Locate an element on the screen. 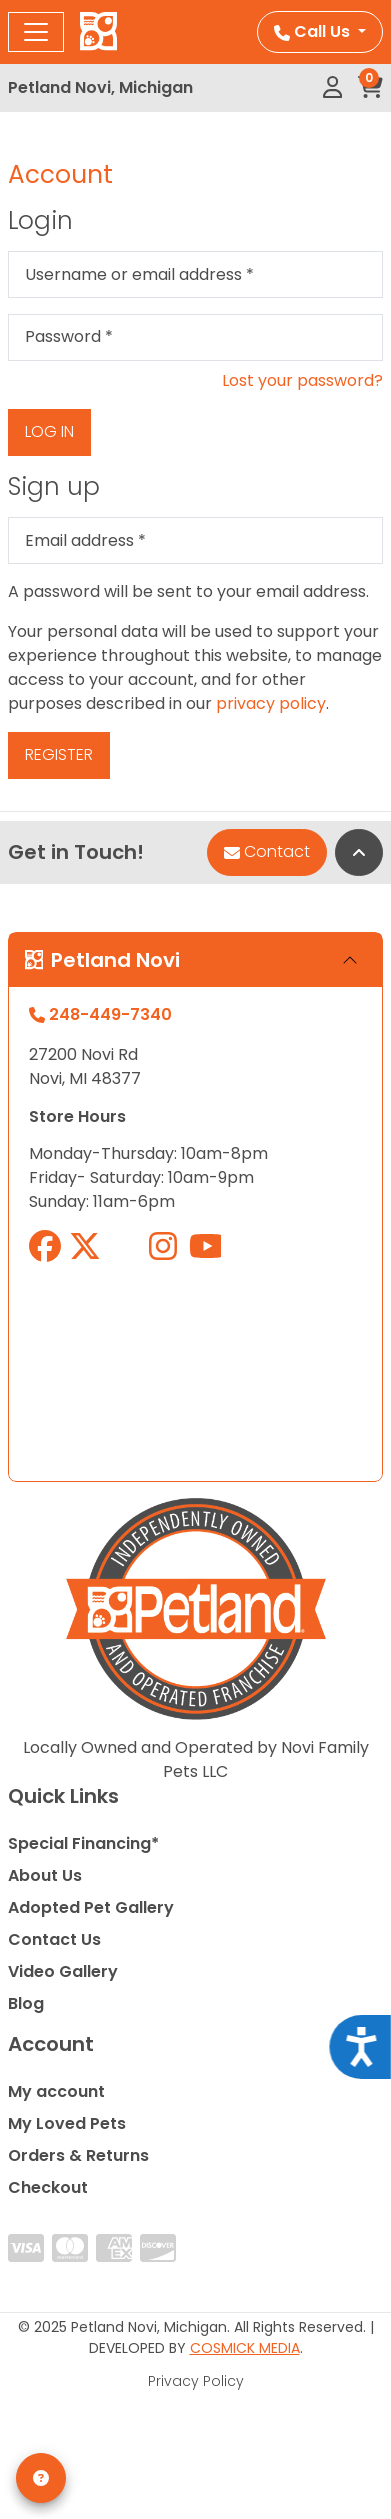 This screenshot has height=2519, width=391. Orders & Returns is located at coordinates (78, 2155).